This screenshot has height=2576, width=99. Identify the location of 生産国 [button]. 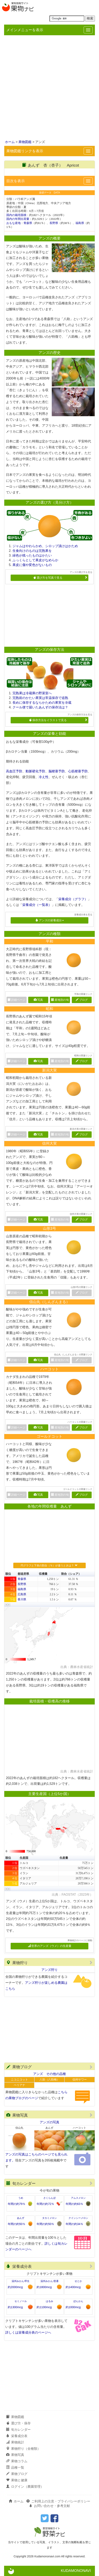
(24, 1857).